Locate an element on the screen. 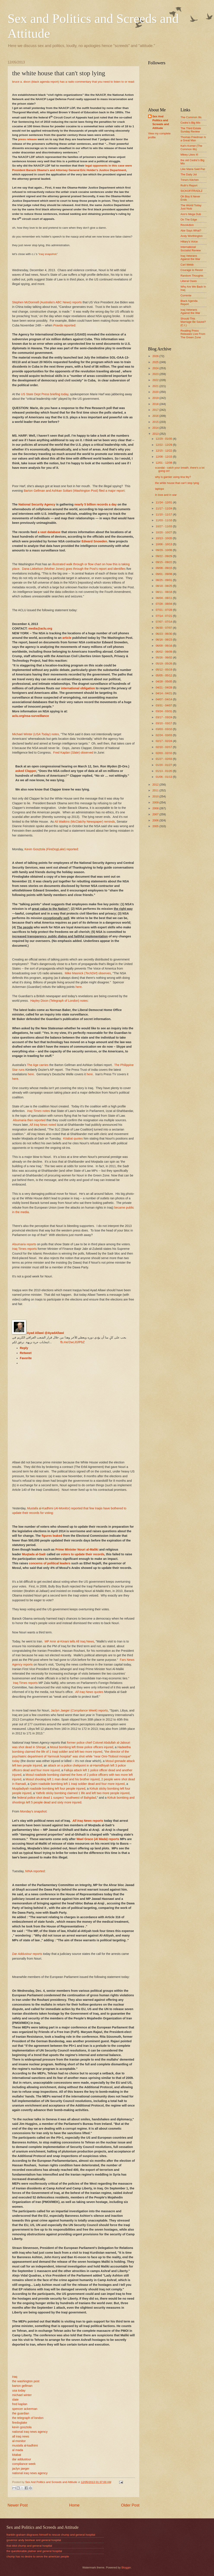 The width and height of the screenshot is (214, 2576). Revolution is located at coordinates (187, 225).